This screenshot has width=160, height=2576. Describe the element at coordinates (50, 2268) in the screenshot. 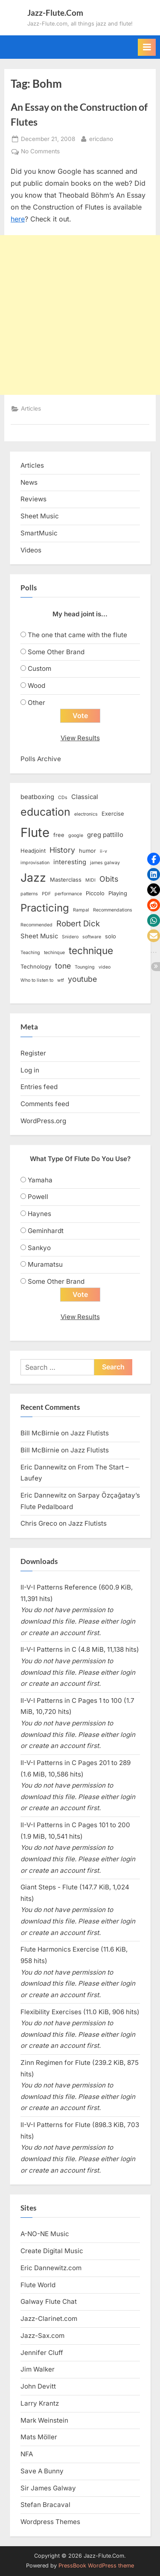

I see `Eric Dannewitz.com` at that location.